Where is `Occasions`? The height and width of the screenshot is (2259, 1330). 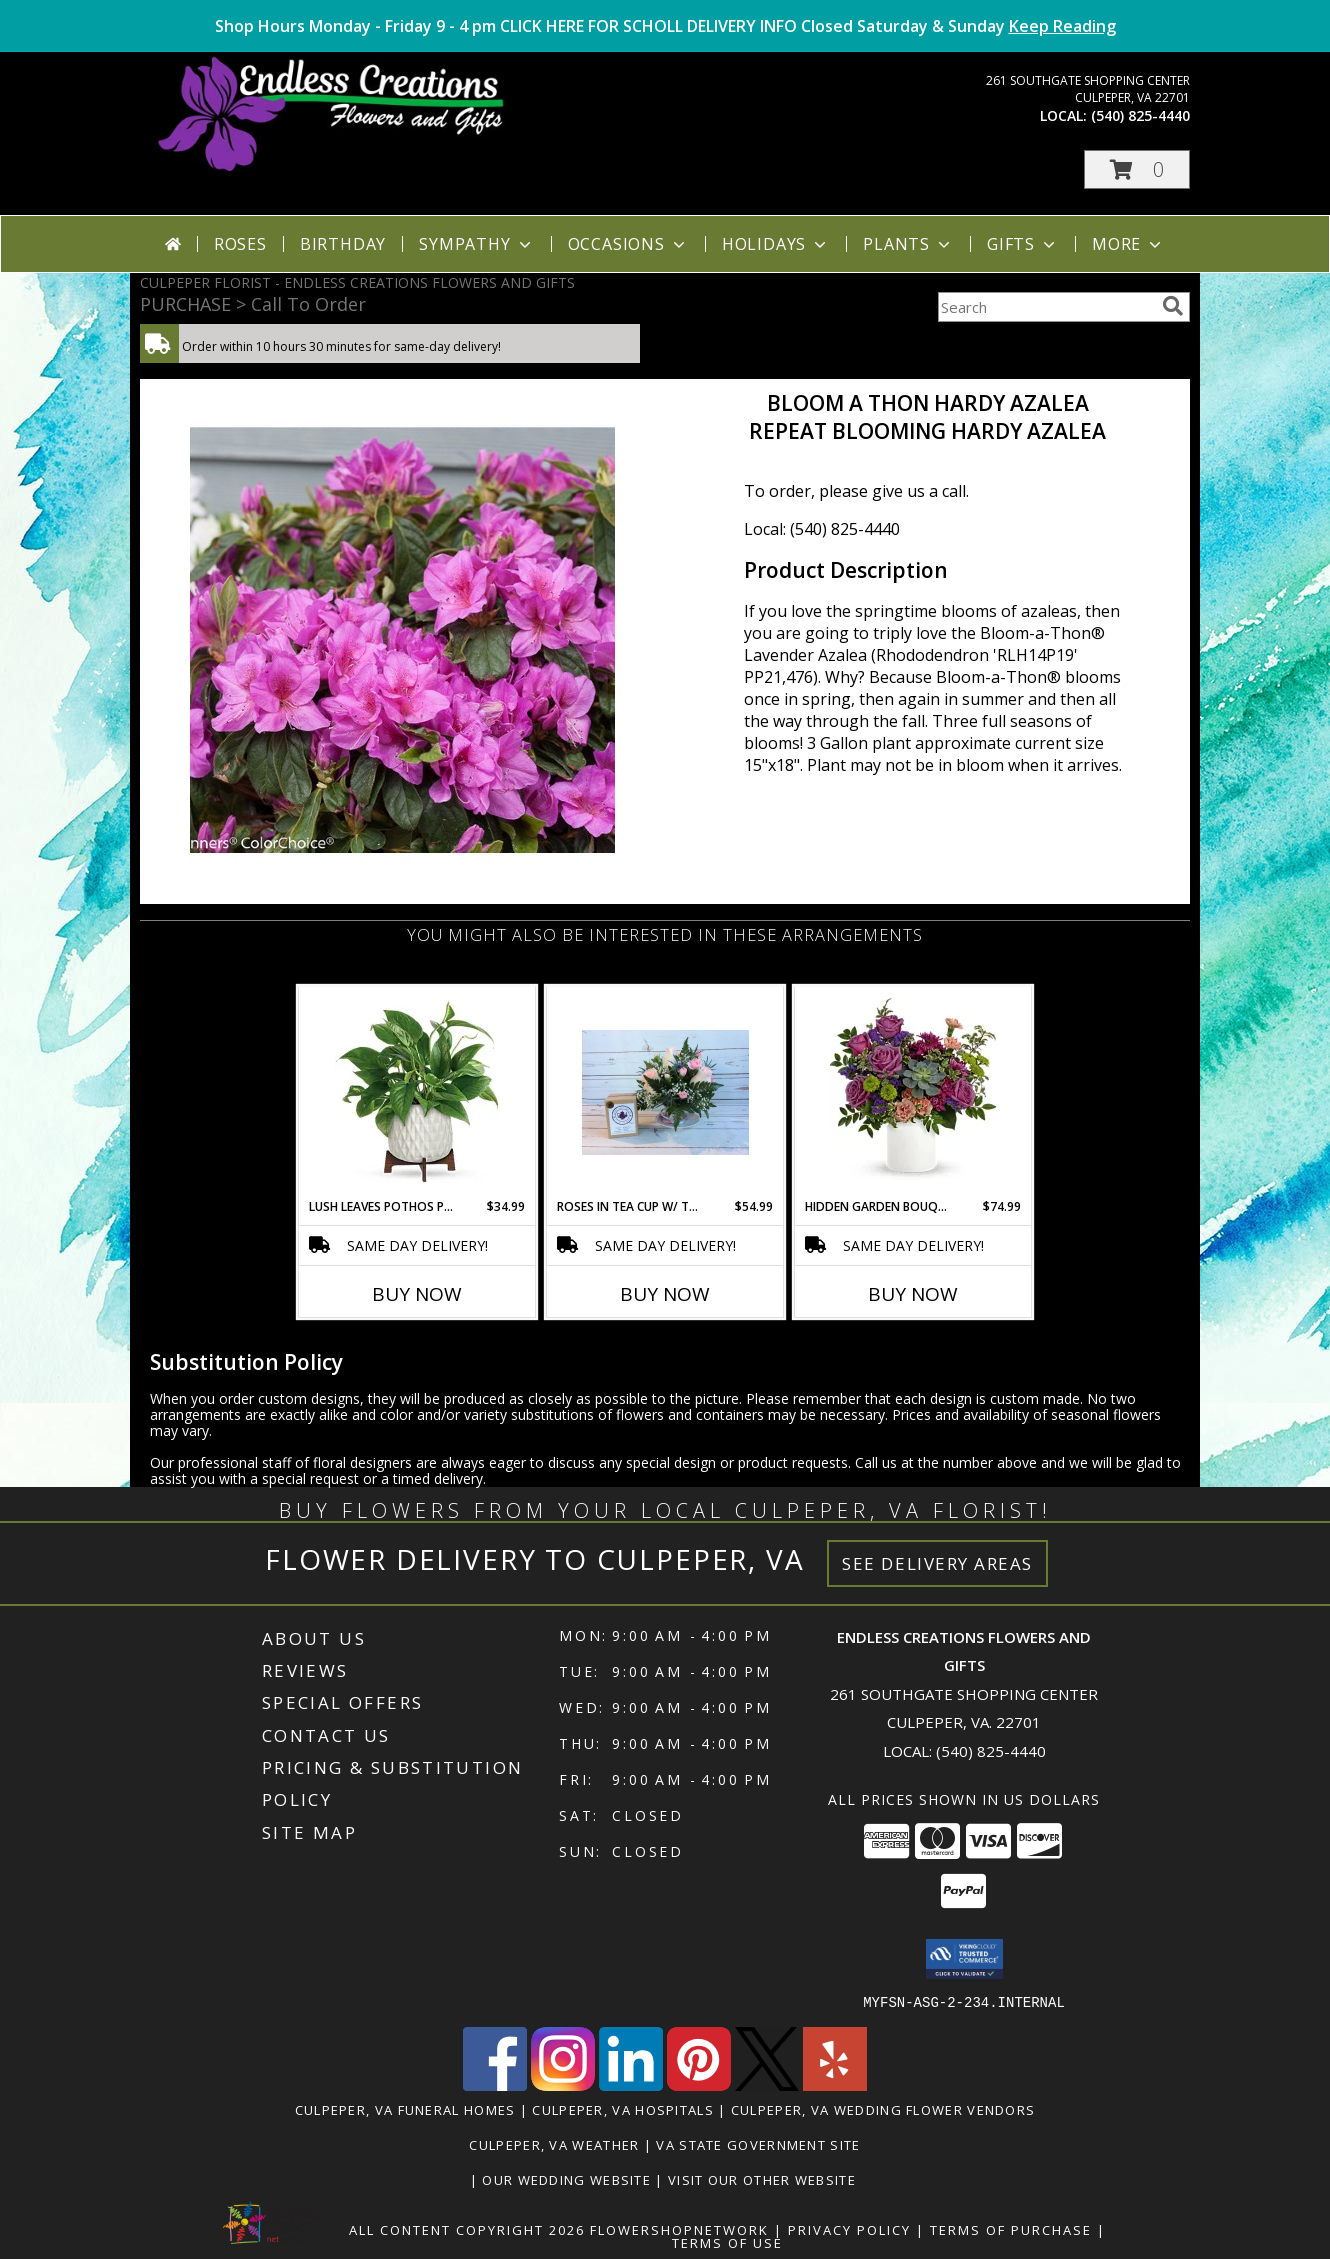
Occasions is located at coordinates (628, 244).